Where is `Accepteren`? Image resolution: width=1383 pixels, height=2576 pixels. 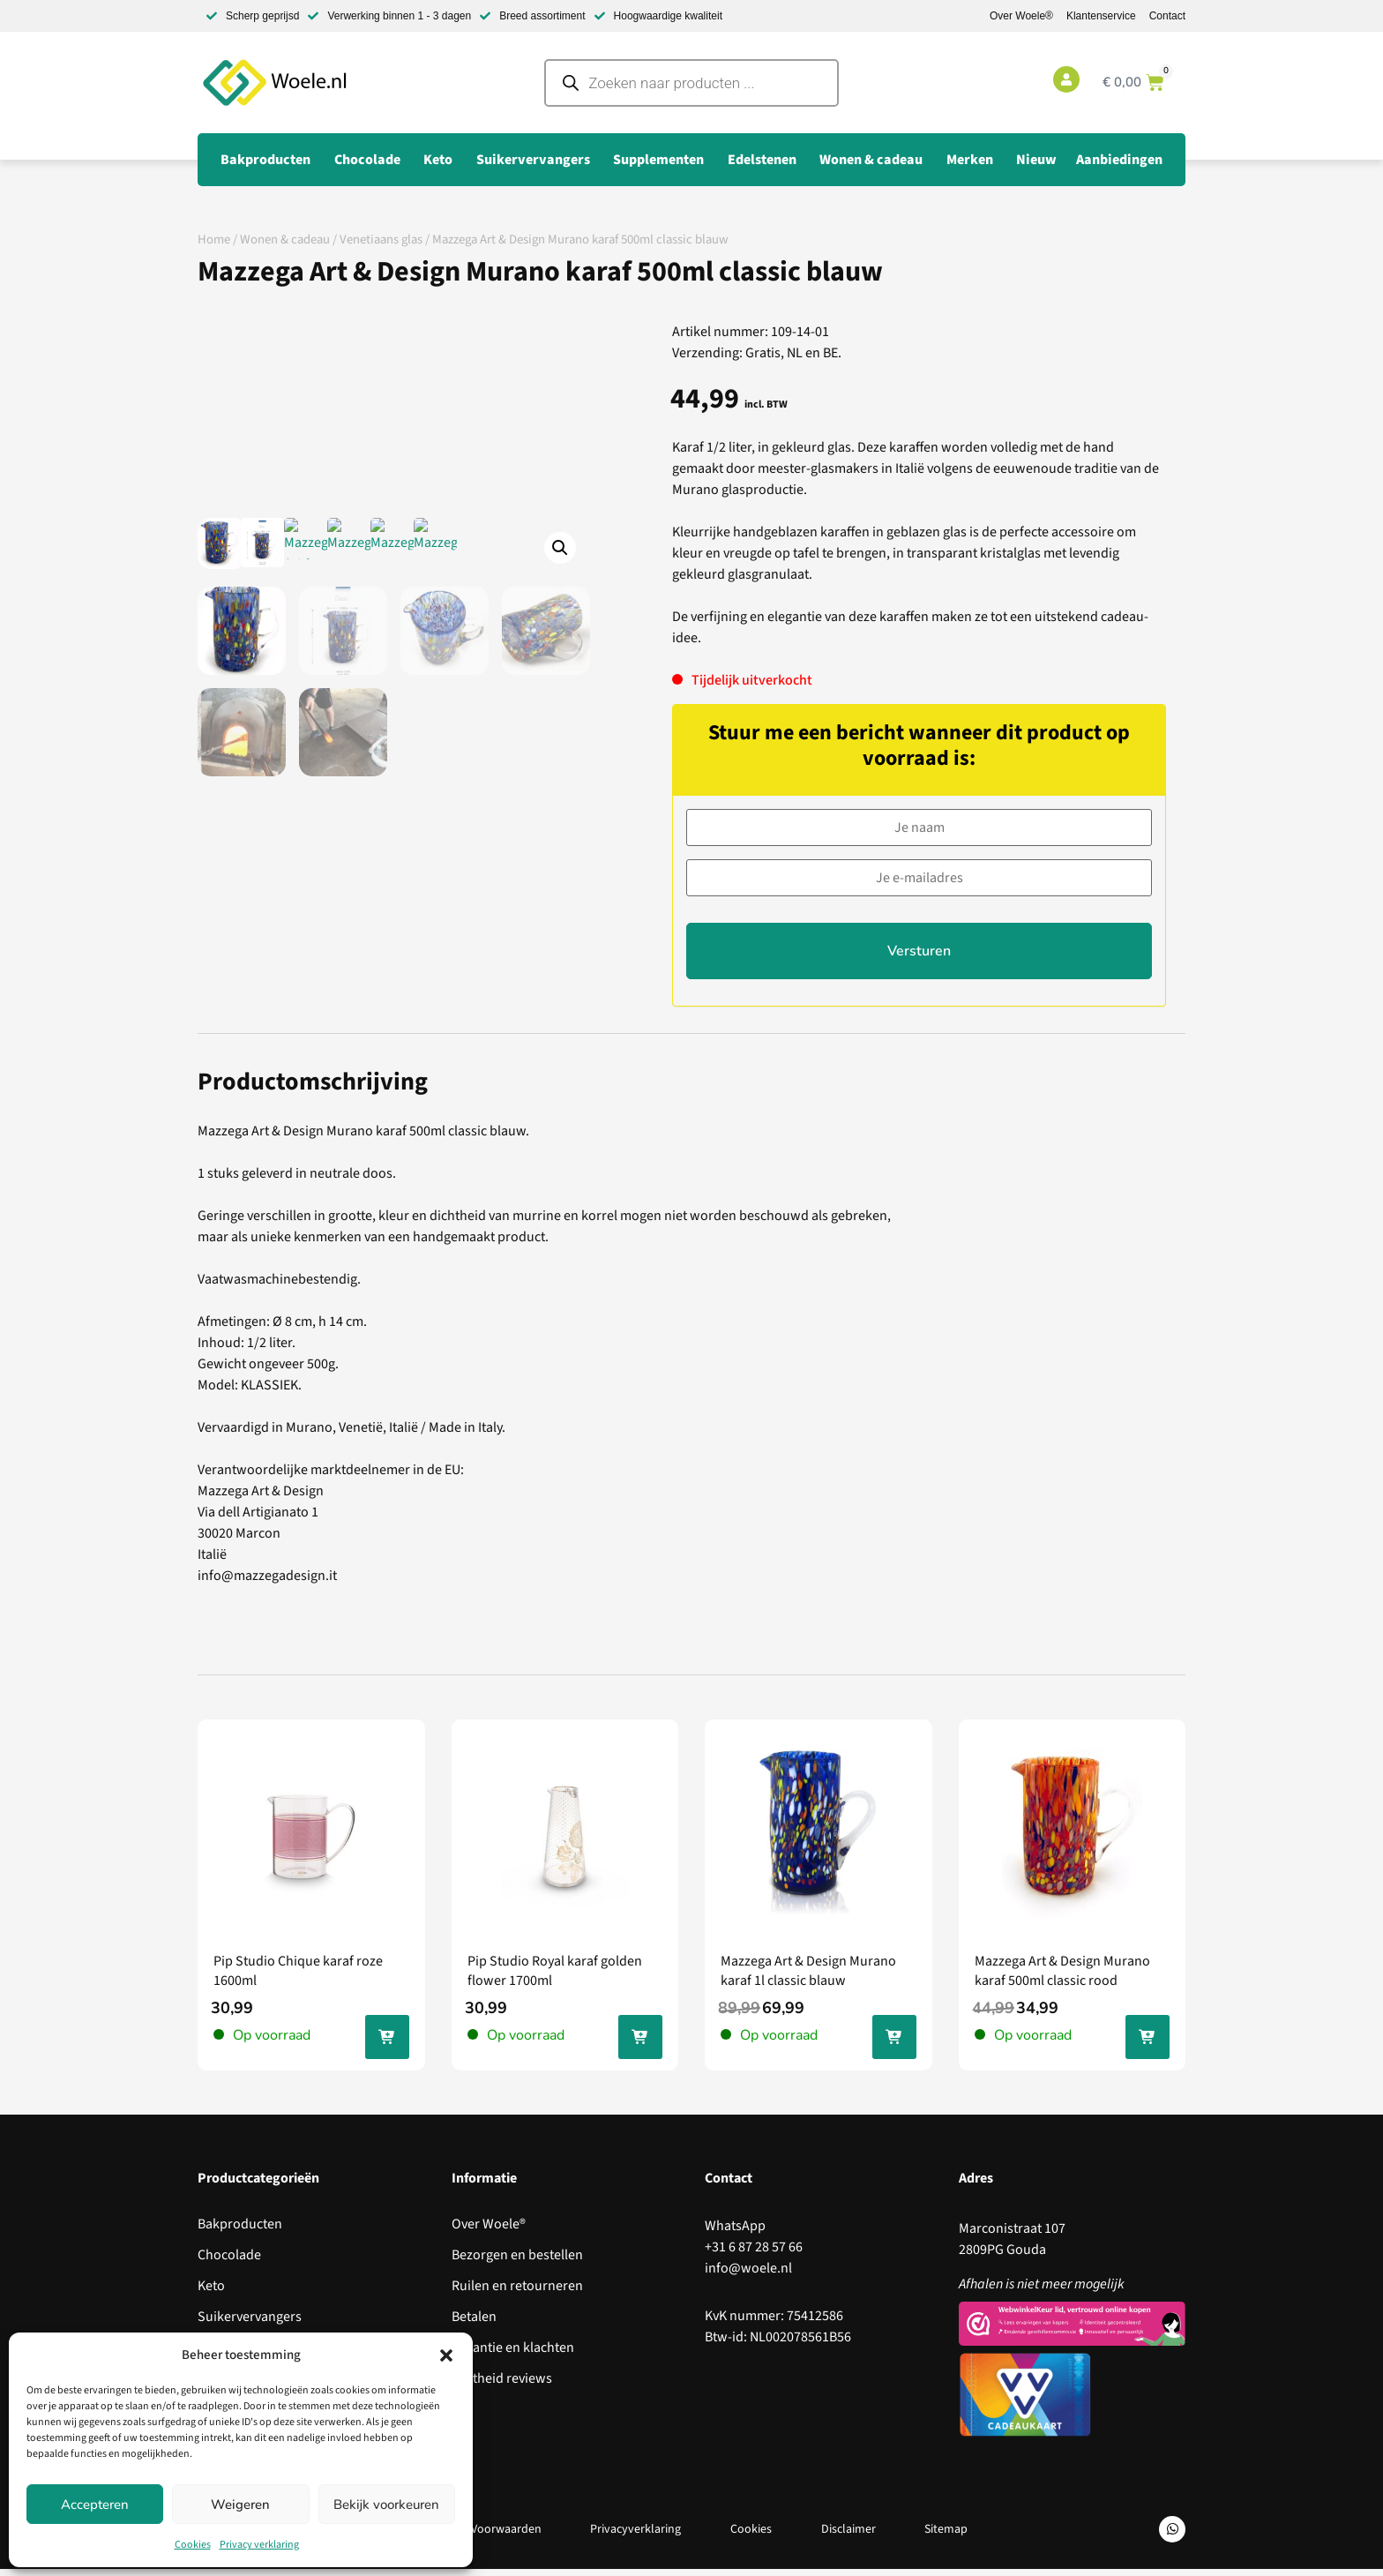
Accepteren is located at coordinates (95, 2504).